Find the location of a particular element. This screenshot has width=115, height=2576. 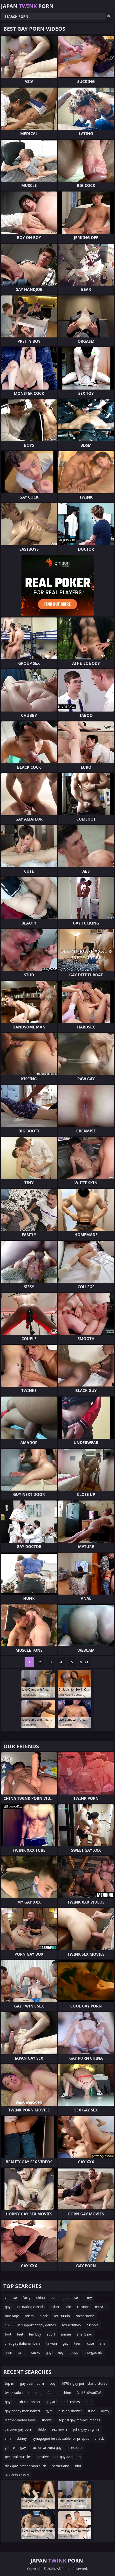

arab is located at coordinates (22, 2352).